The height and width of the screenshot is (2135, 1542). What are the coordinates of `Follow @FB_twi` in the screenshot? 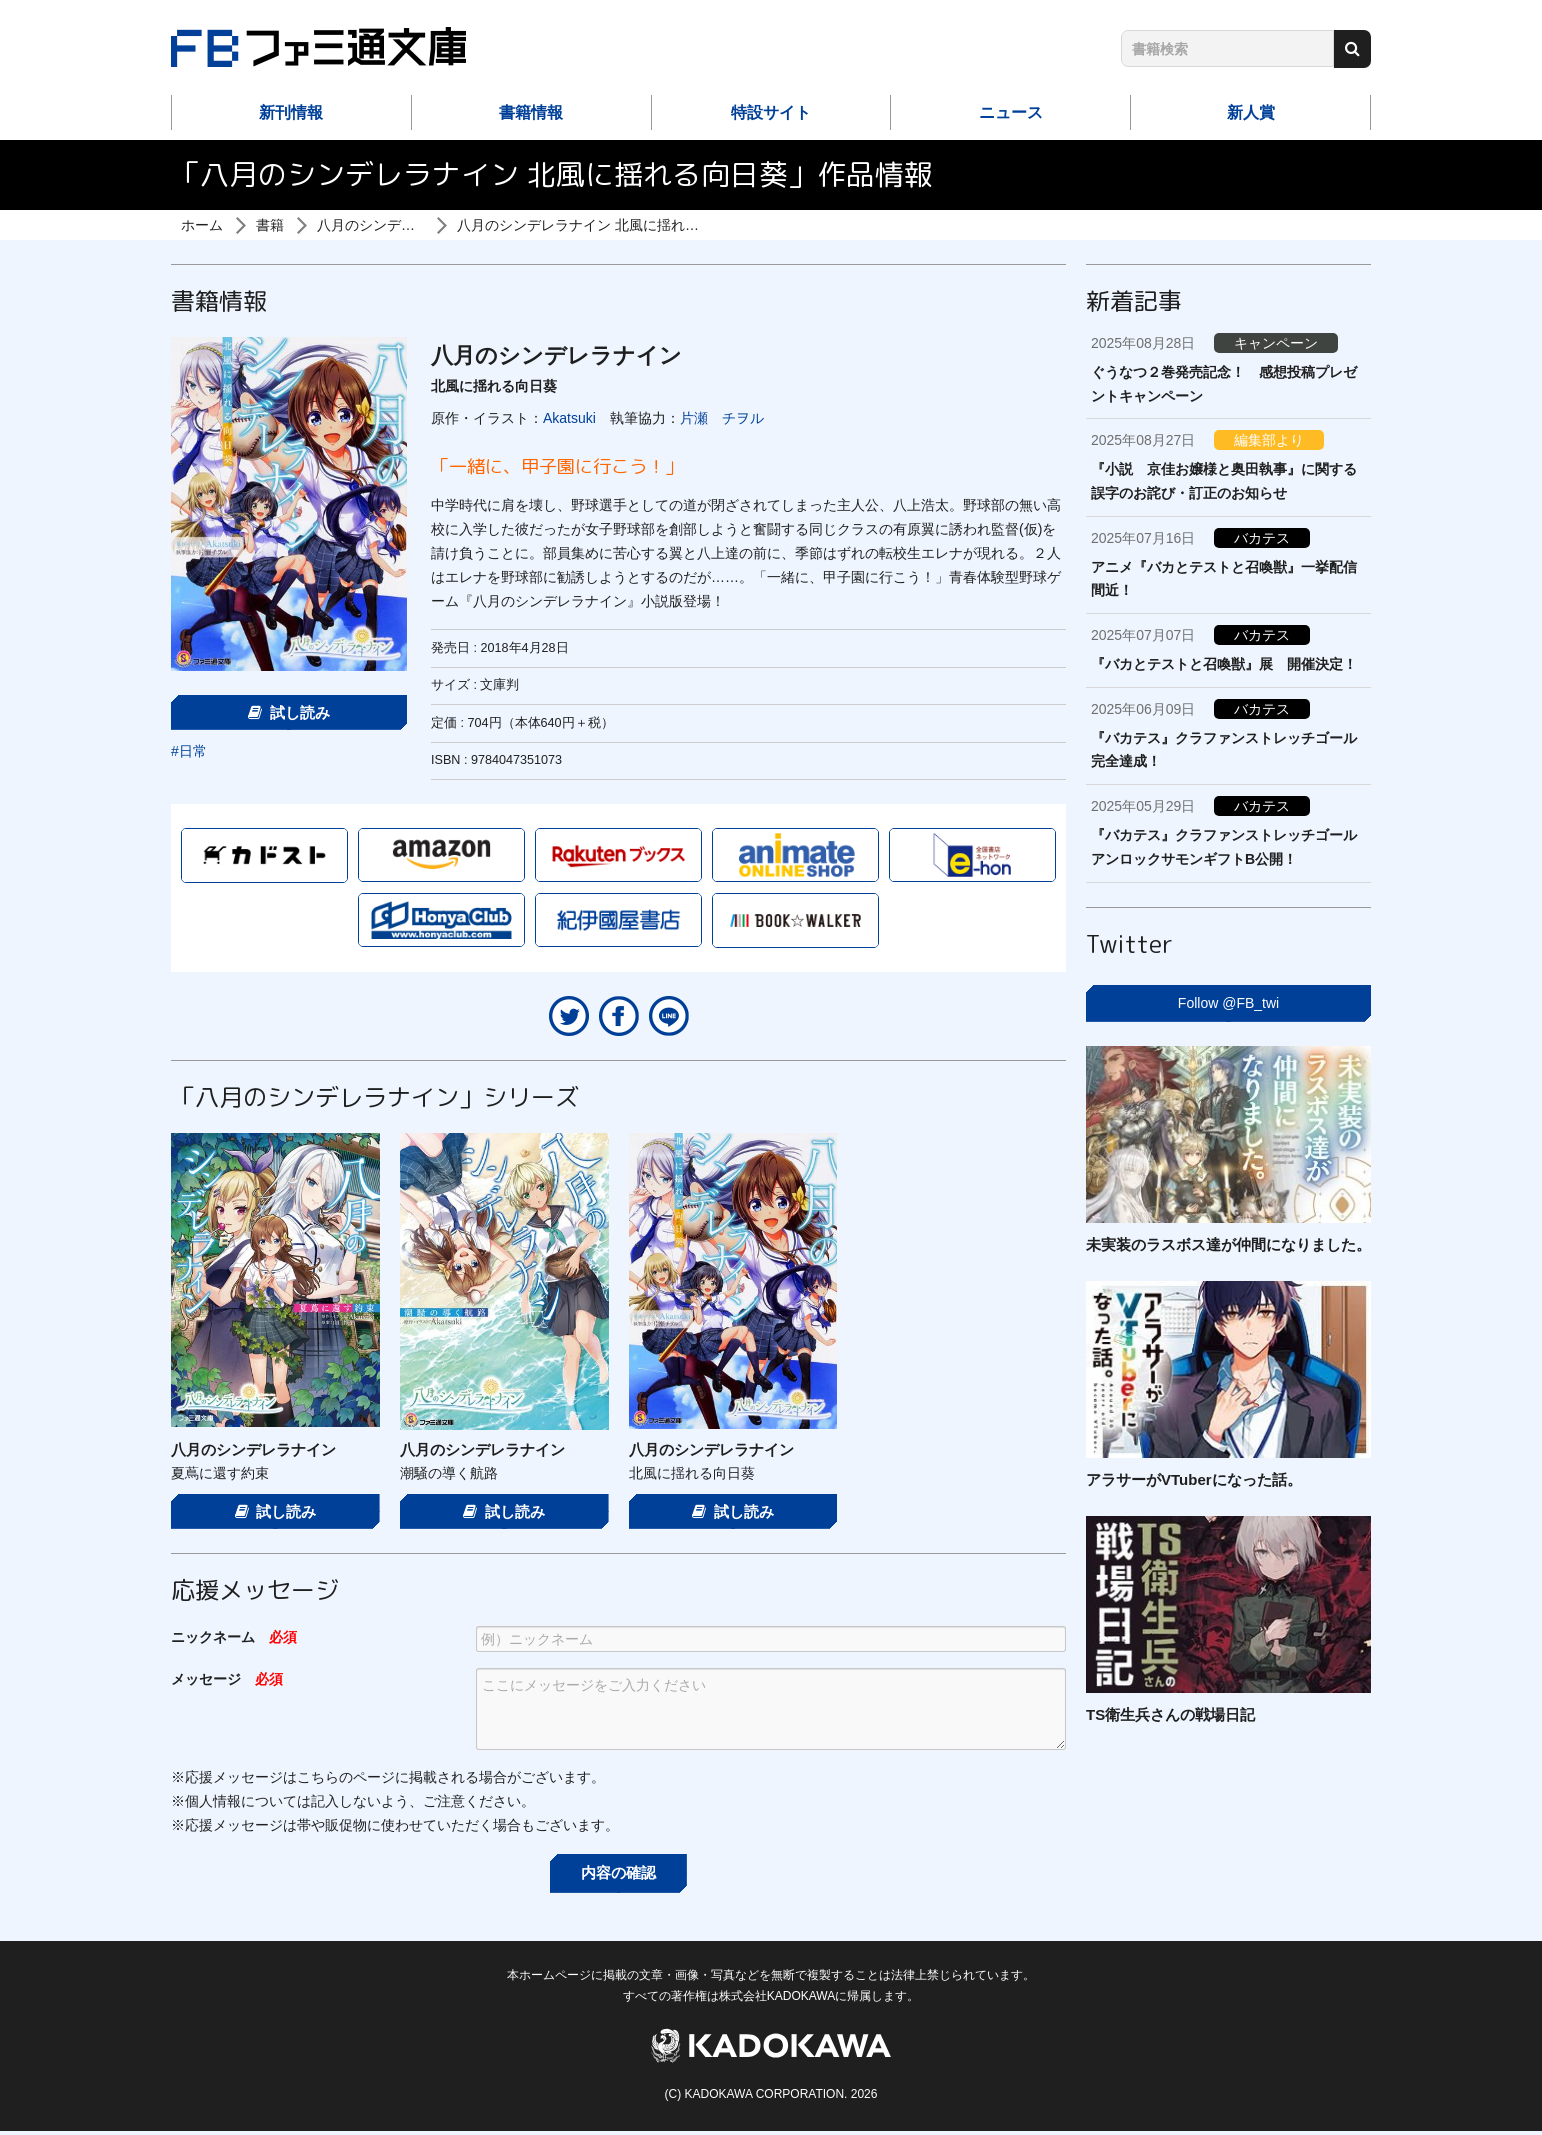 It's located at (1228, 1003).